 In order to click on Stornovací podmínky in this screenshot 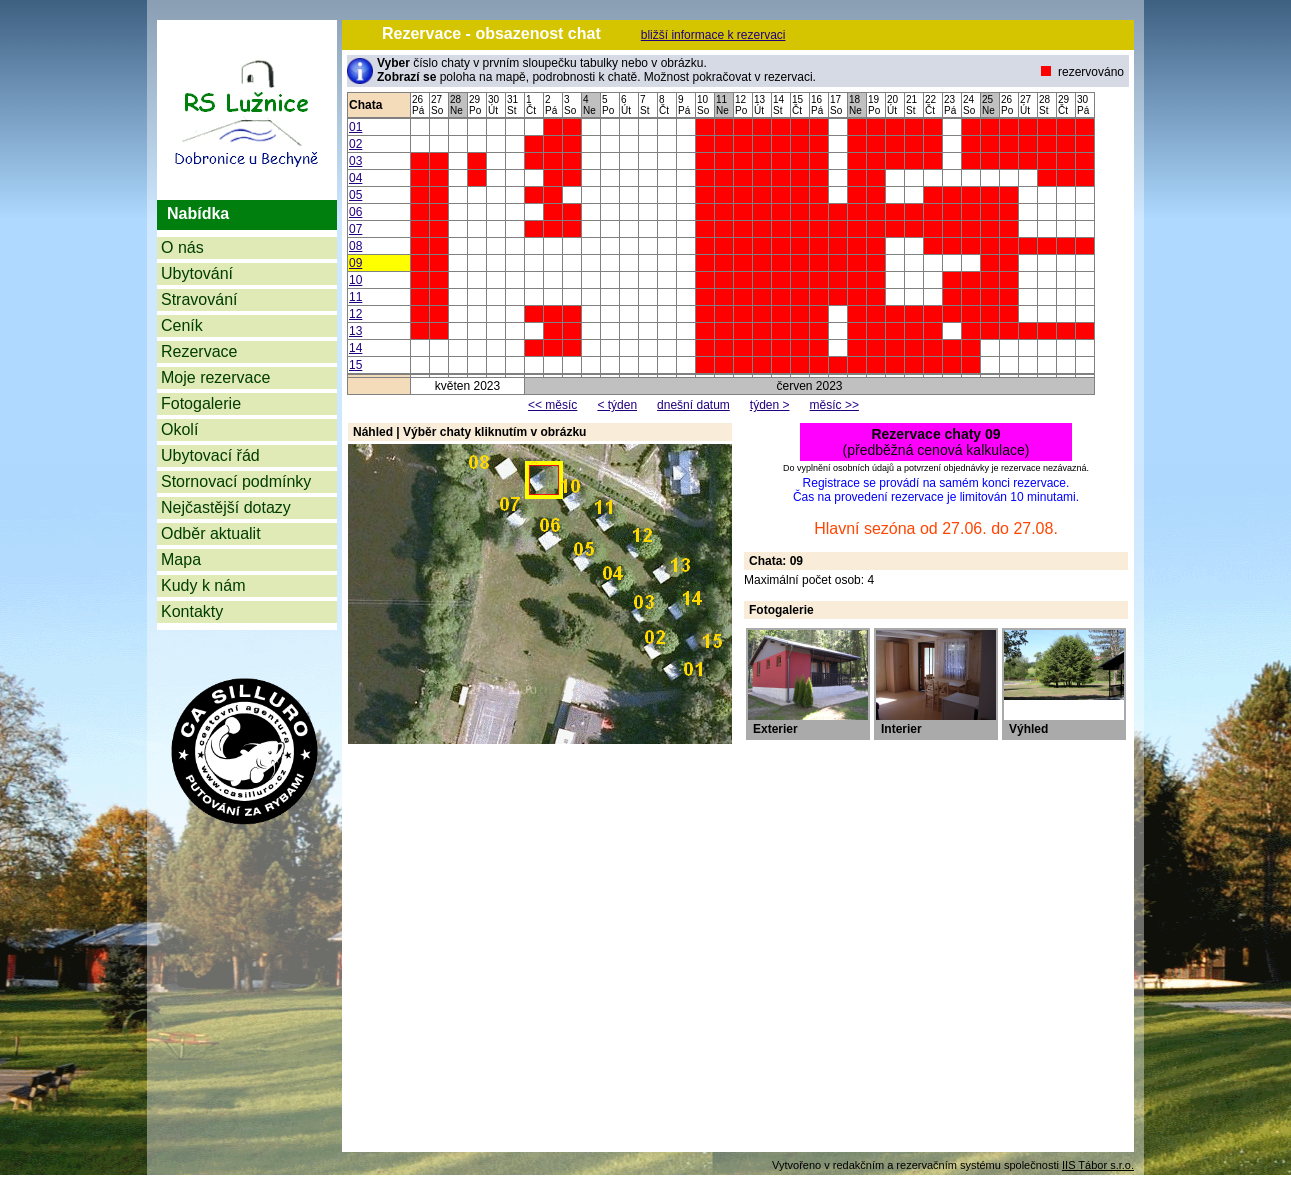, I will do `click(236, 481)`.